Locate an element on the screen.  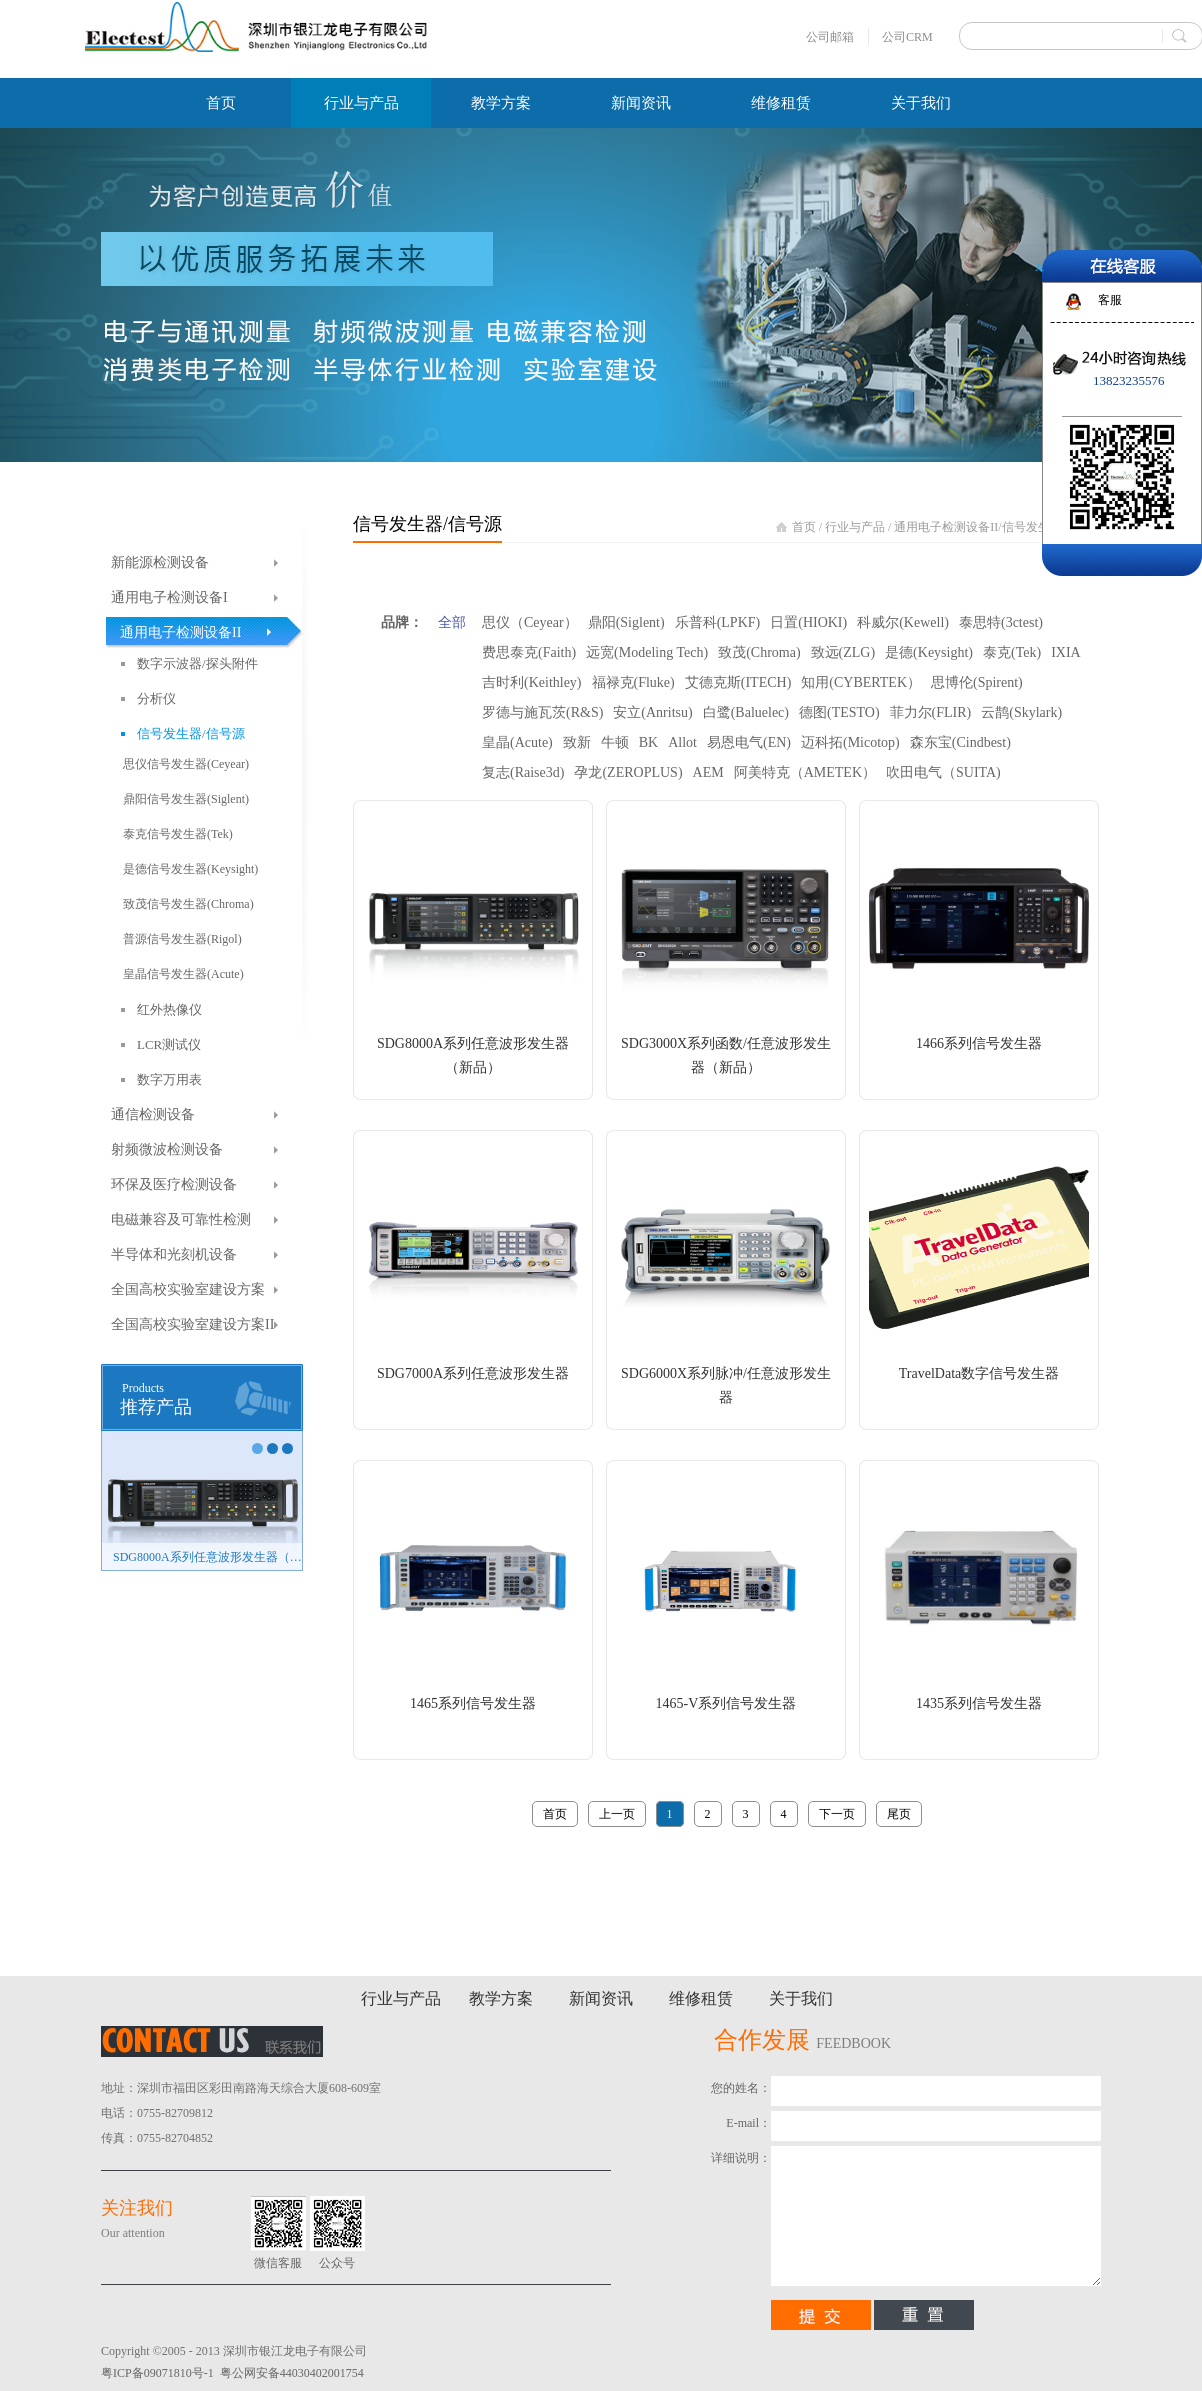
费思泰克(Faith) is located at coordinates (529, 652).